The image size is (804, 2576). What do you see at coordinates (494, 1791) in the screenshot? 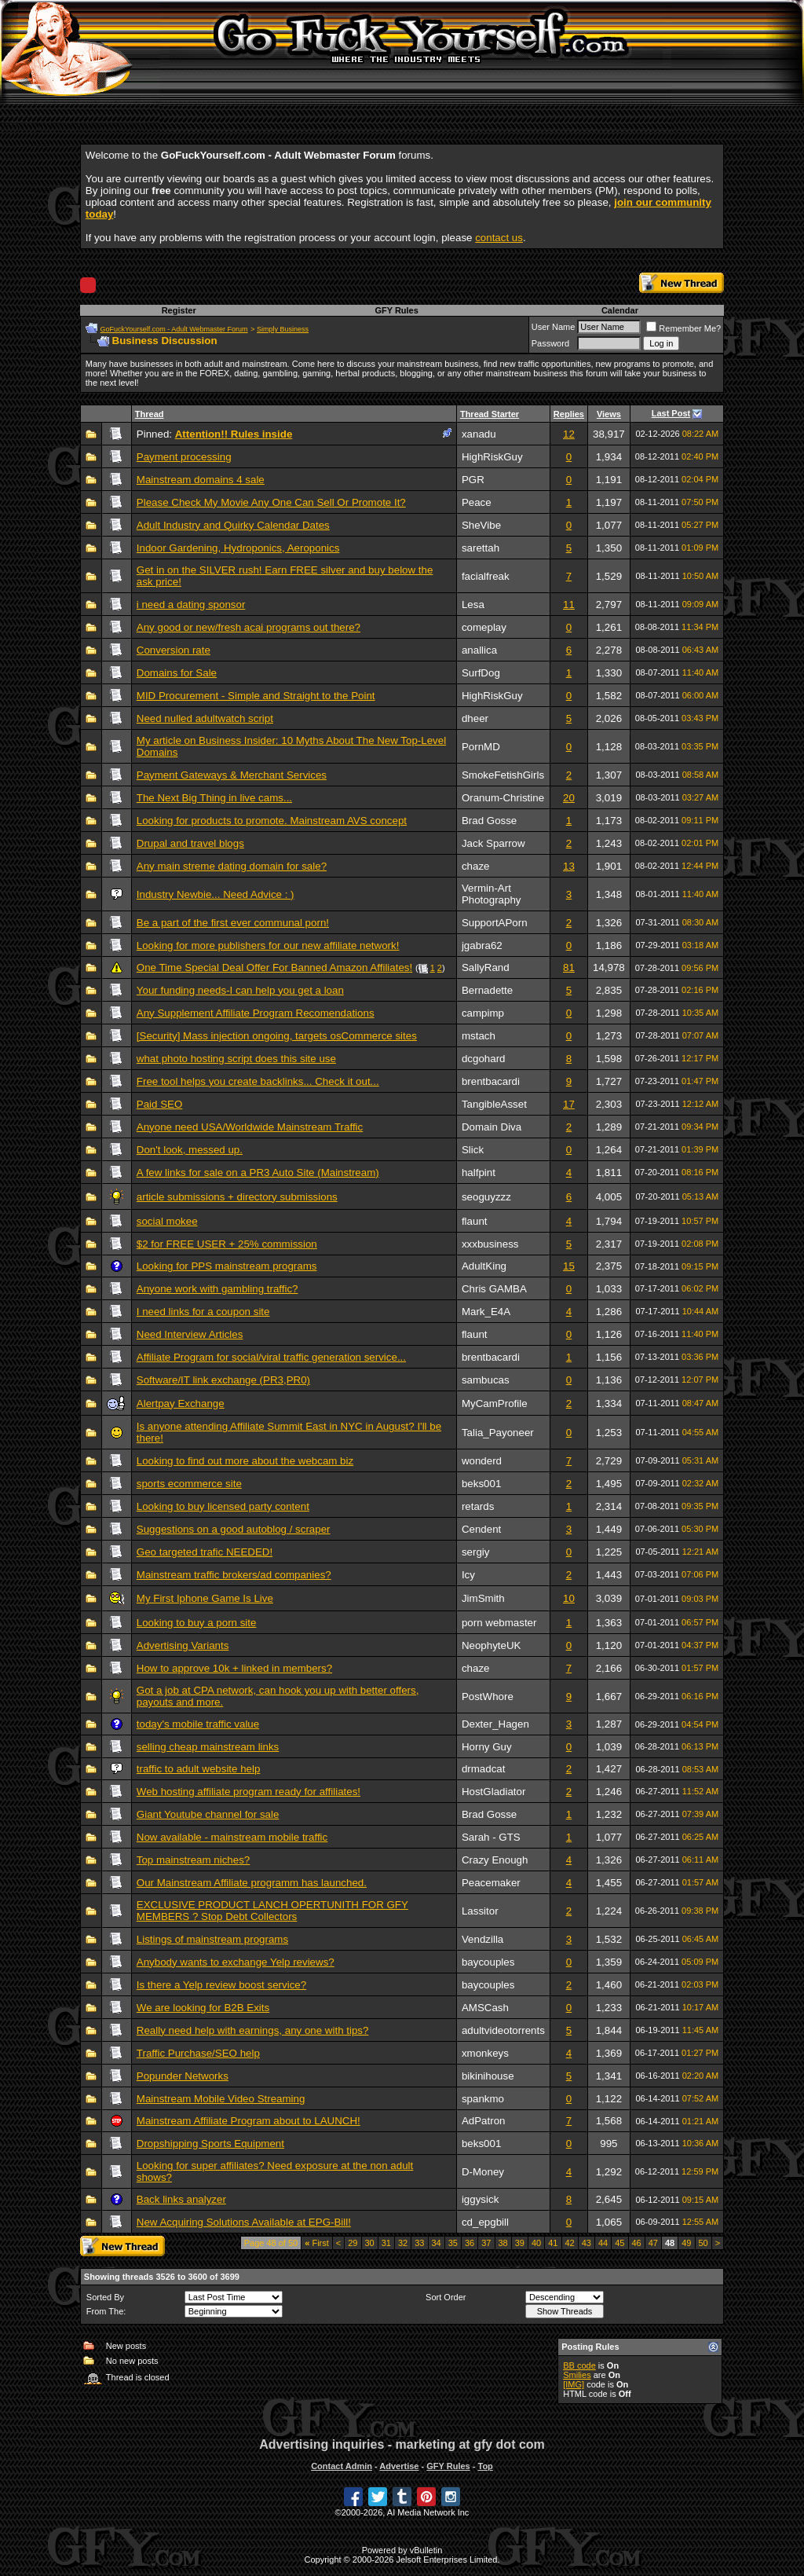
I see `HostGladiator` at bounding box center [494, 1791].